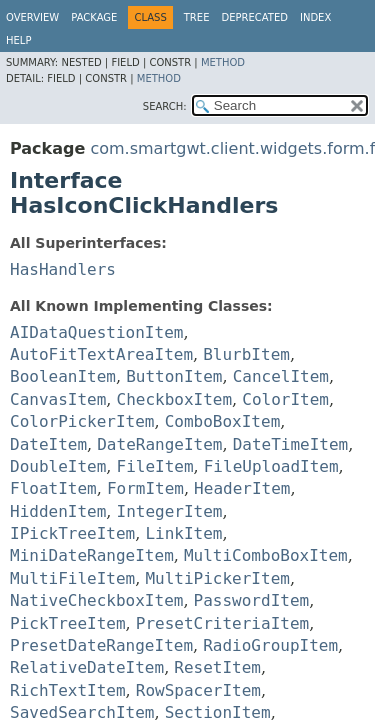  I want to click on ButtonItem, so click(174, 376).